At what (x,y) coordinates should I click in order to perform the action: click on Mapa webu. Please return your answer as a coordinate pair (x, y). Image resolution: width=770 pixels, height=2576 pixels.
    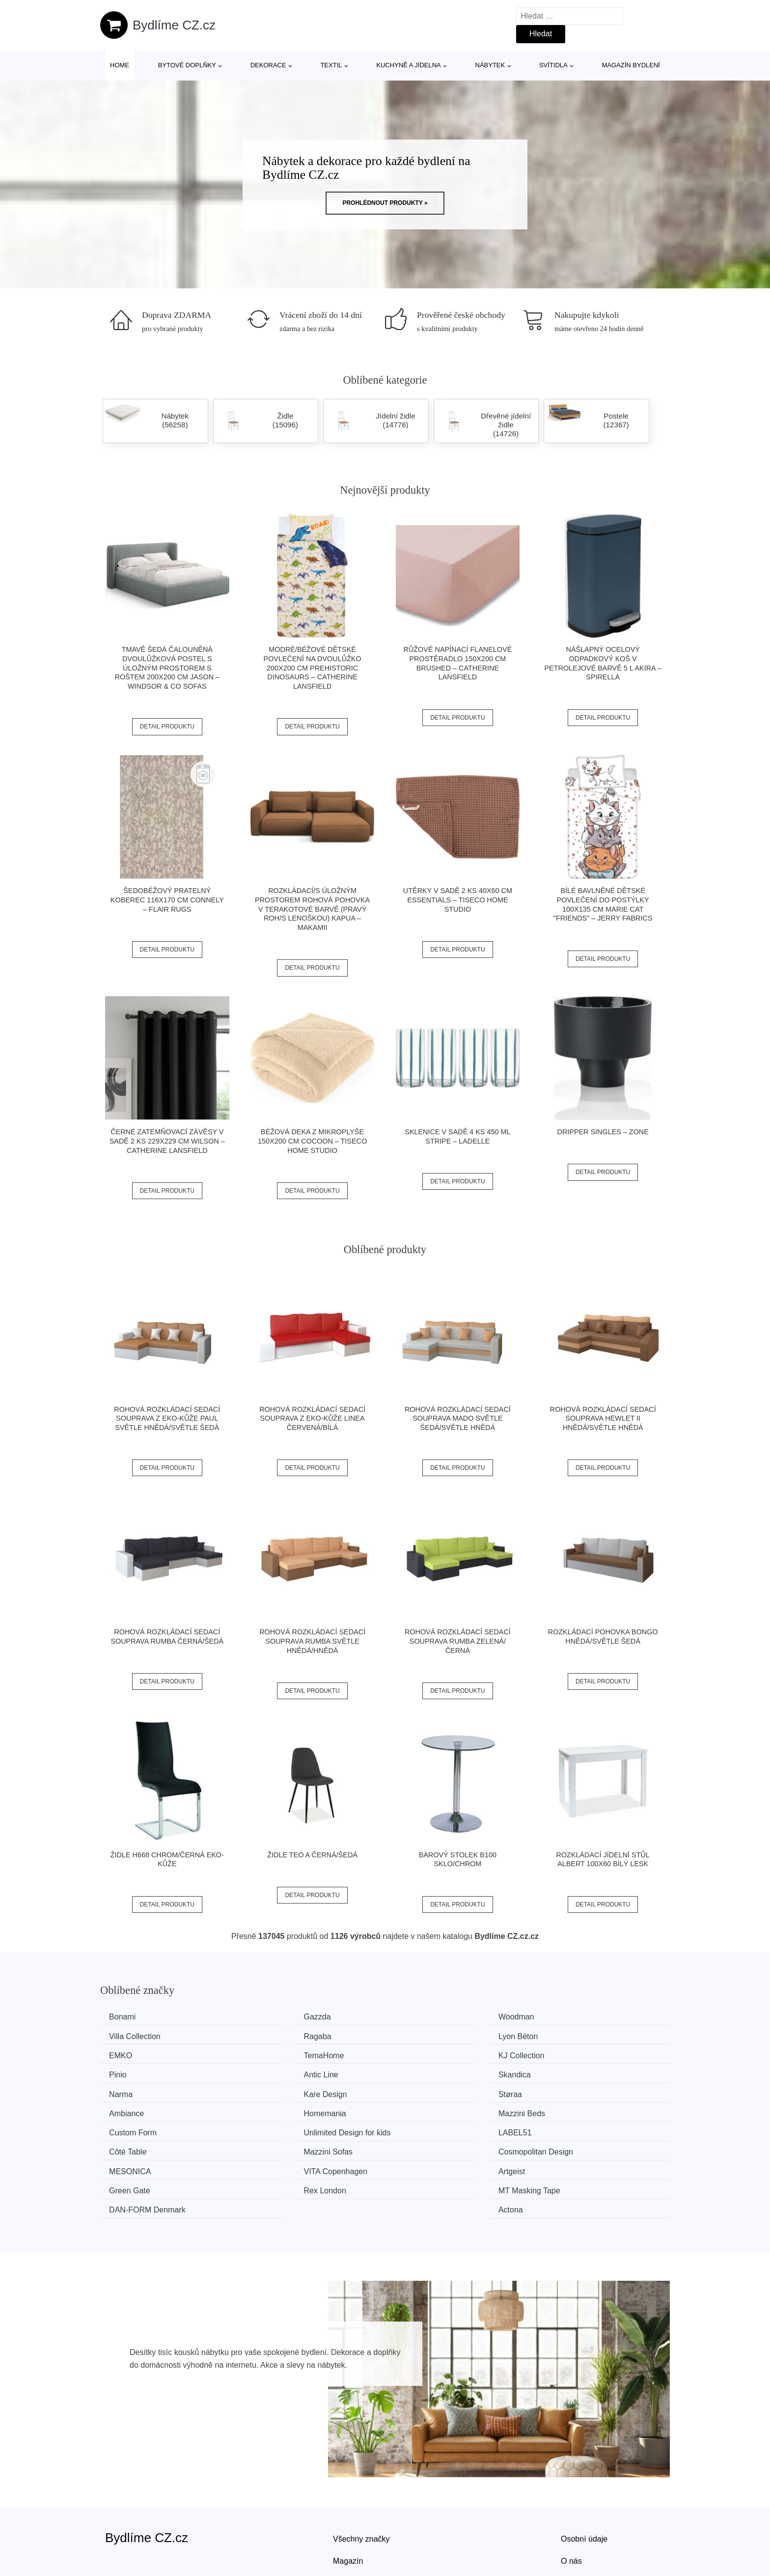
    Looking at the image, I should click on (353, 2519).